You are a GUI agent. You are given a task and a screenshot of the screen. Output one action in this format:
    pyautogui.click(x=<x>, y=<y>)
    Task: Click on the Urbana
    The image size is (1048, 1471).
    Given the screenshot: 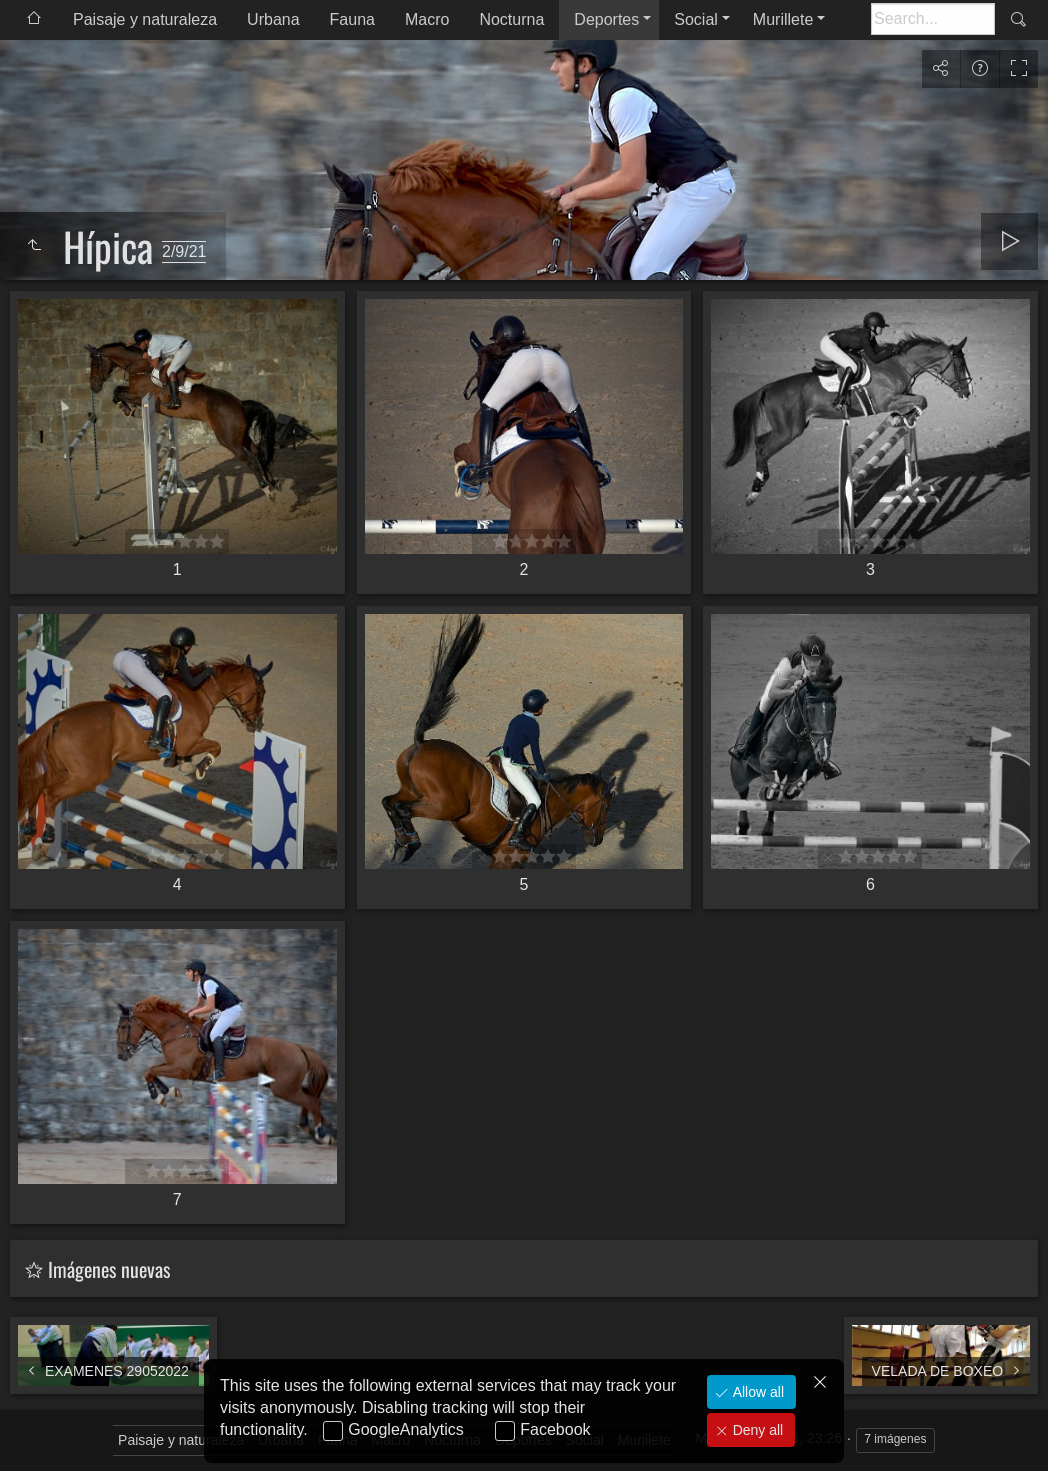 What is the action you would take?
    pyautogui.click(x=273, y=19)
    